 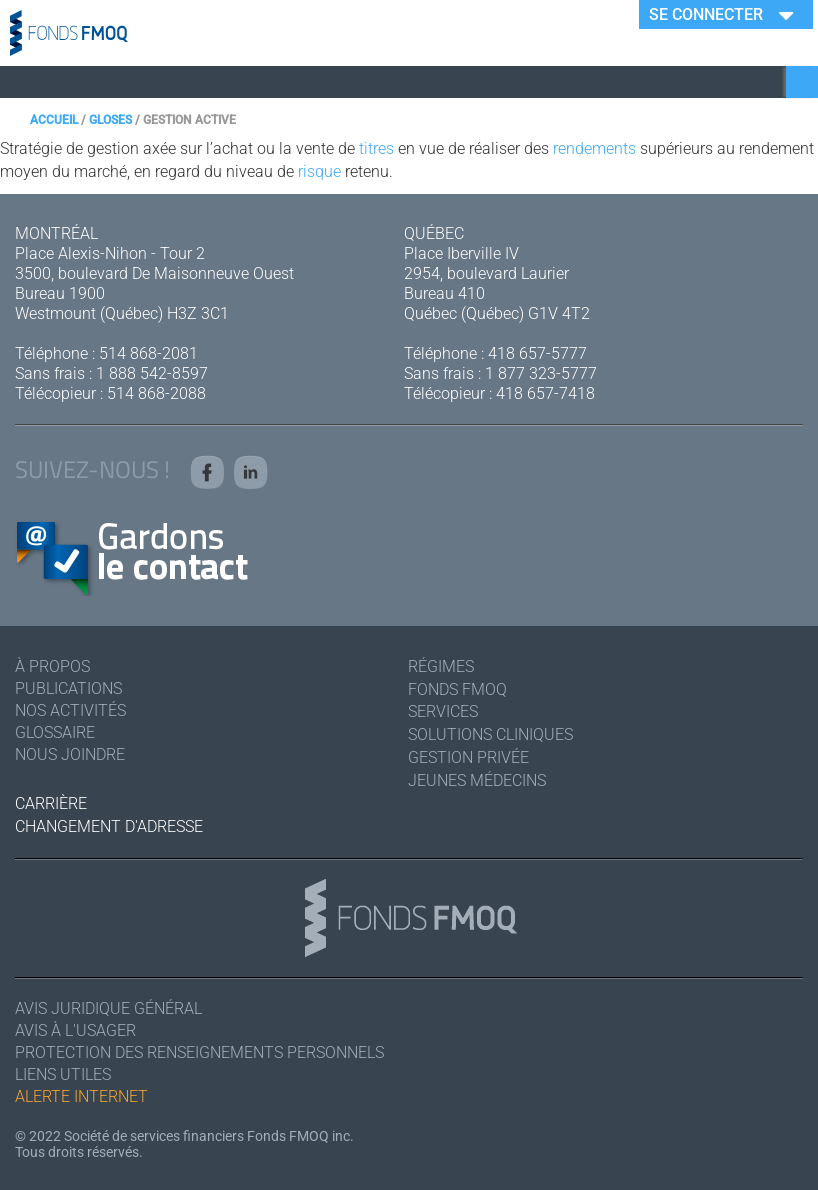 What do you see at coordinates (152, 373) in the screenshot?
I see `1 888 542-8597` at bounding box center [152, 373].